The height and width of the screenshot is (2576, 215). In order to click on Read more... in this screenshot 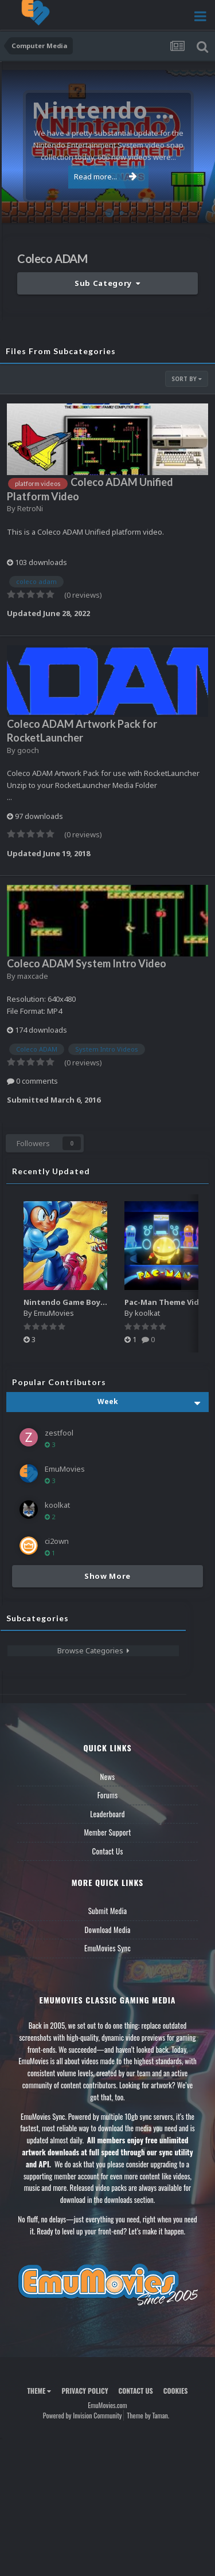, I will do `click(105, 176)`.